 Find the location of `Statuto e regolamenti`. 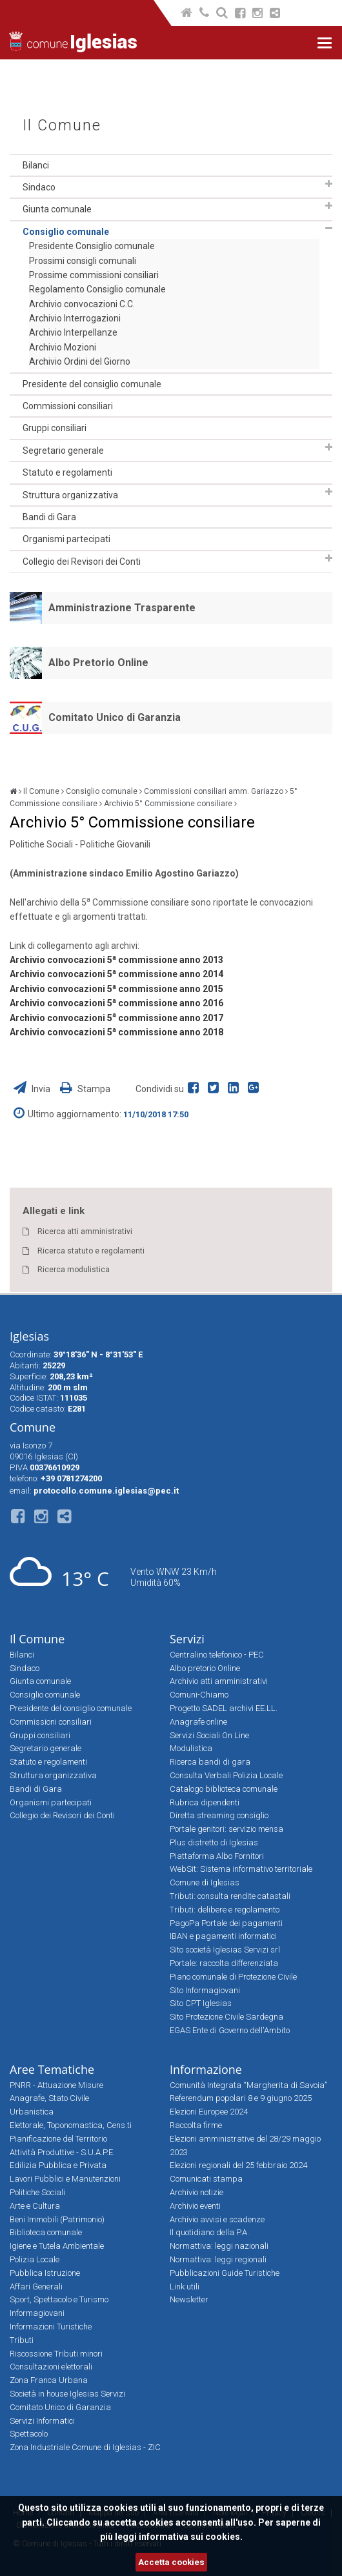

Statuto e regolamenti is located at coordinates (67, 472).